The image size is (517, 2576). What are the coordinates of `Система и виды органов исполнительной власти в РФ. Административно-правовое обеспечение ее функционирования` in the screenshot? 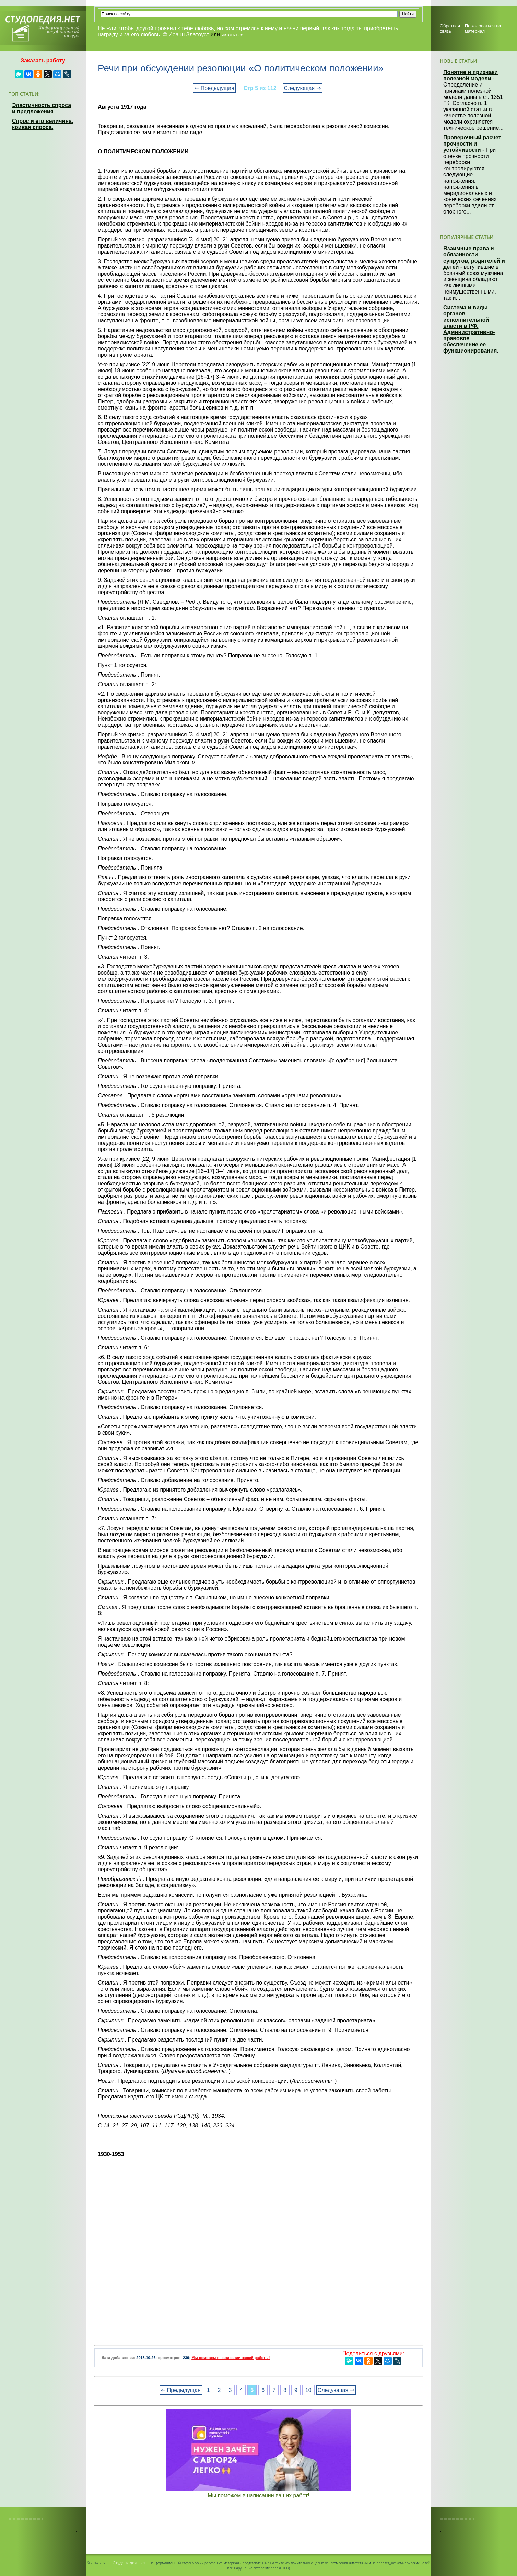 It's located at (470, 329).